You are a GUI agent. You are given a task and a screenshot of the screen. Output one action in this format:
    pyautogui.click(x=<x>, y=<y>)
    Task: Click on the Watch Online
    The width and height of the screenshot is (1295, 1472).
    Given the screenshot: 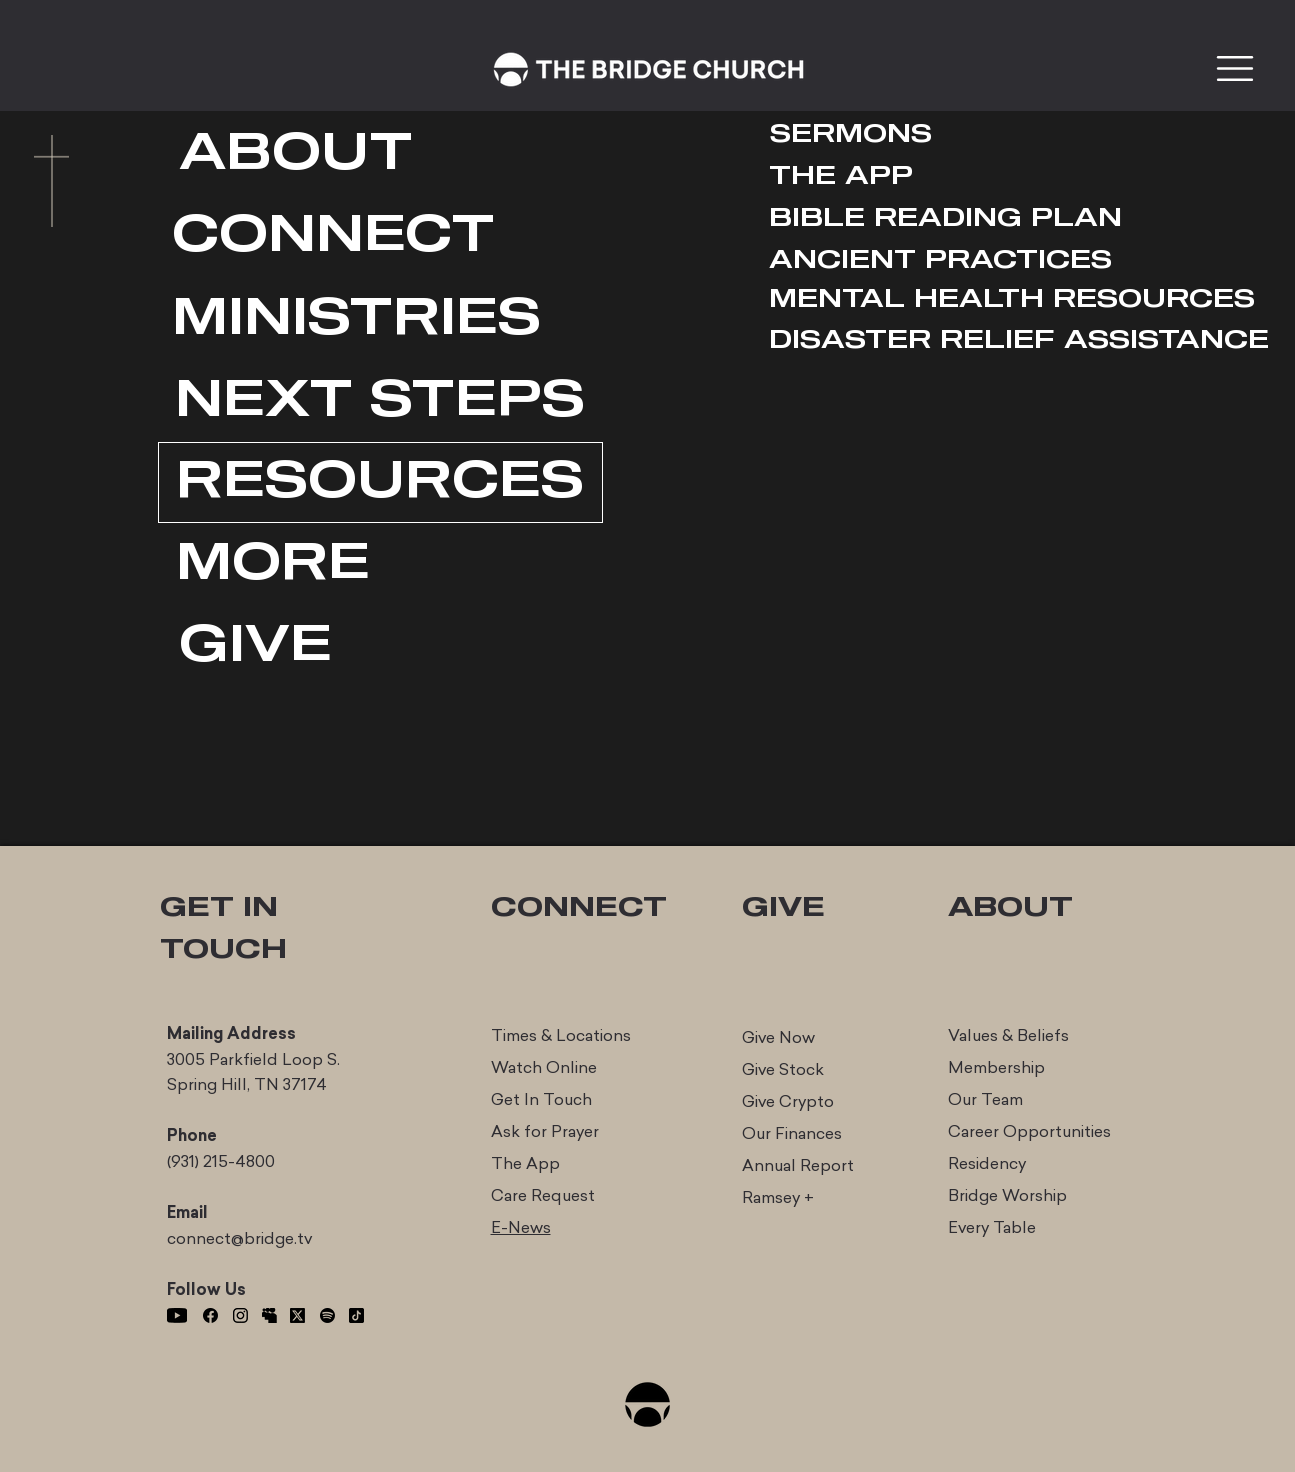 What is the action you would take?
    pyautogui.click(x=544, y=1067)
    